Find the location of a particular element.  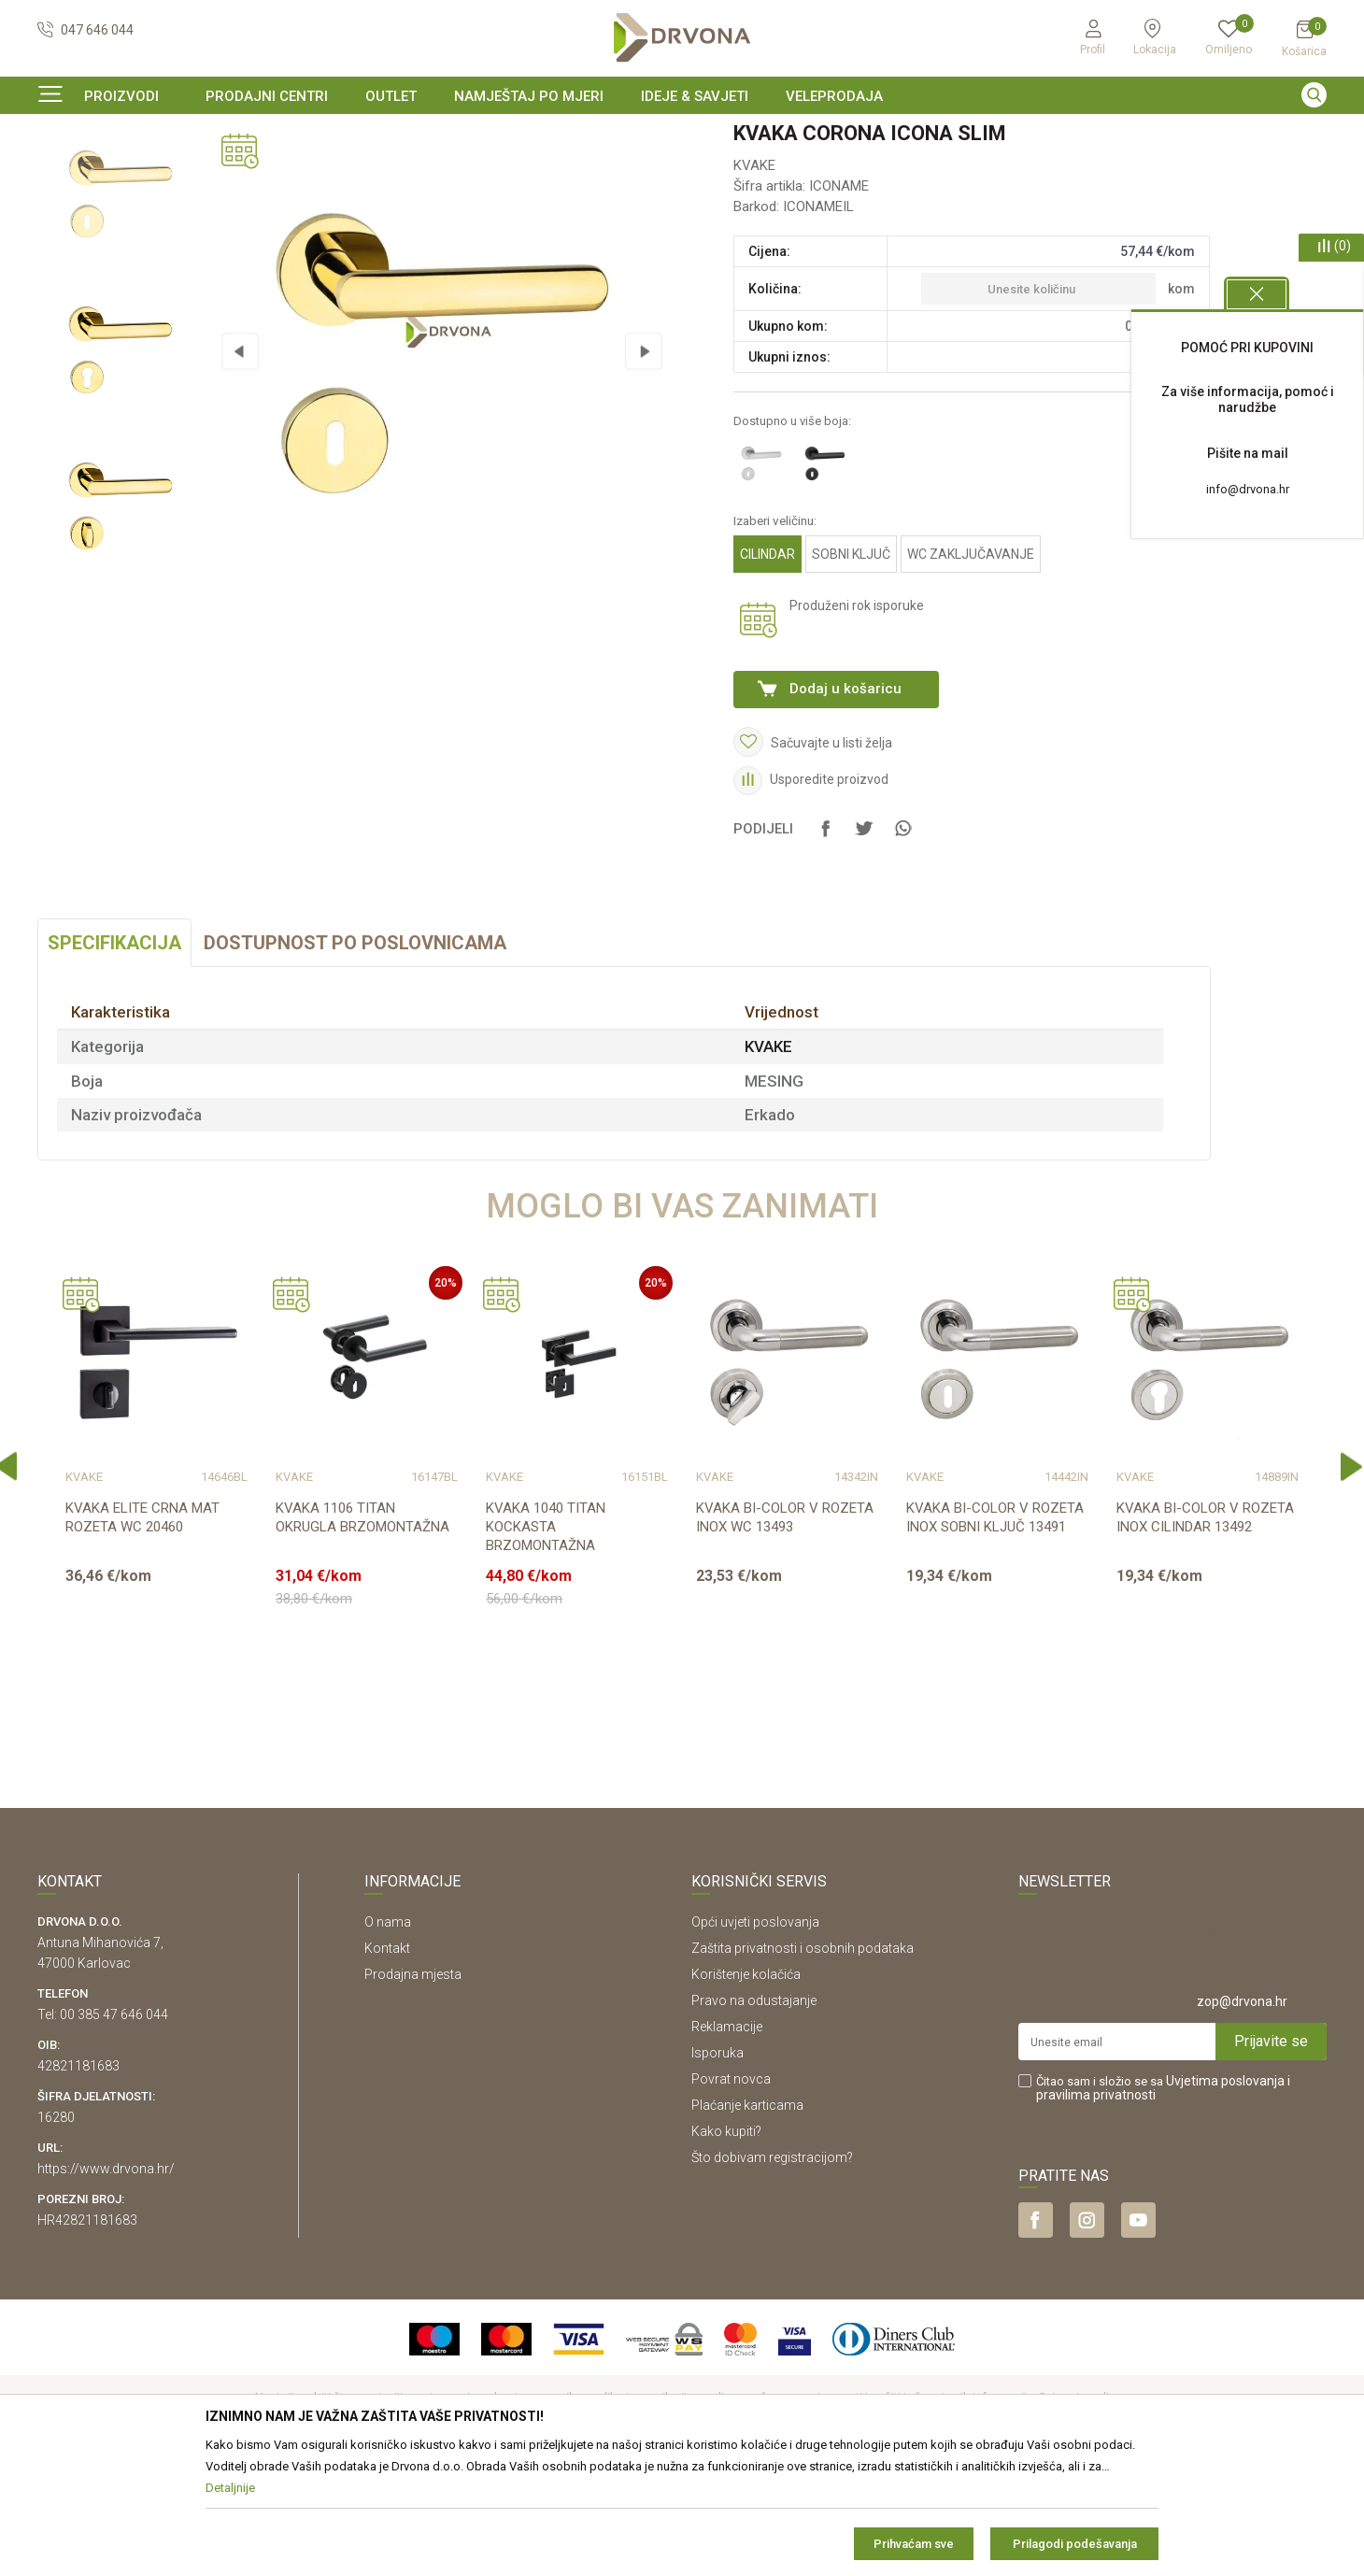

Kontakt is located at coordinates (387, 2062).